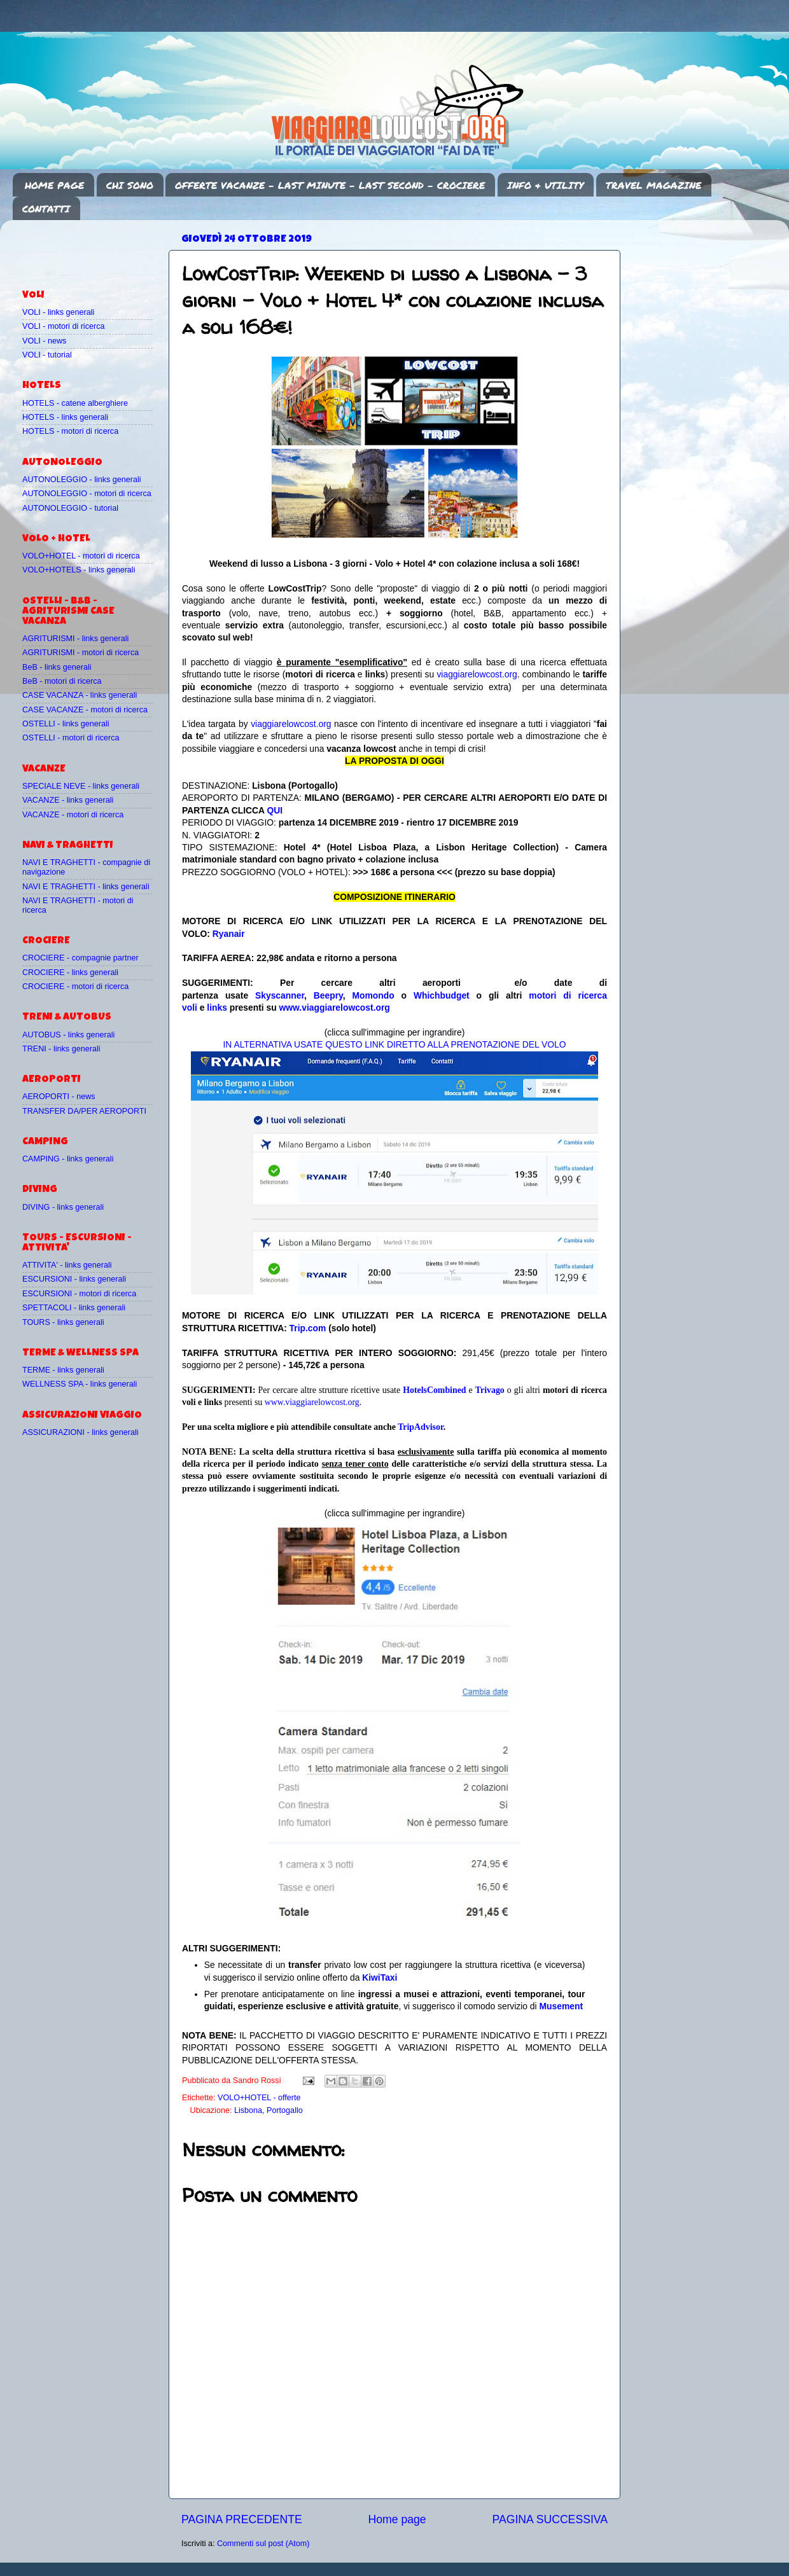 This screenshot has width=789, height=2576. I want to click on TRANSFER DA/PER AEROPORTI, so click(84, 1111).